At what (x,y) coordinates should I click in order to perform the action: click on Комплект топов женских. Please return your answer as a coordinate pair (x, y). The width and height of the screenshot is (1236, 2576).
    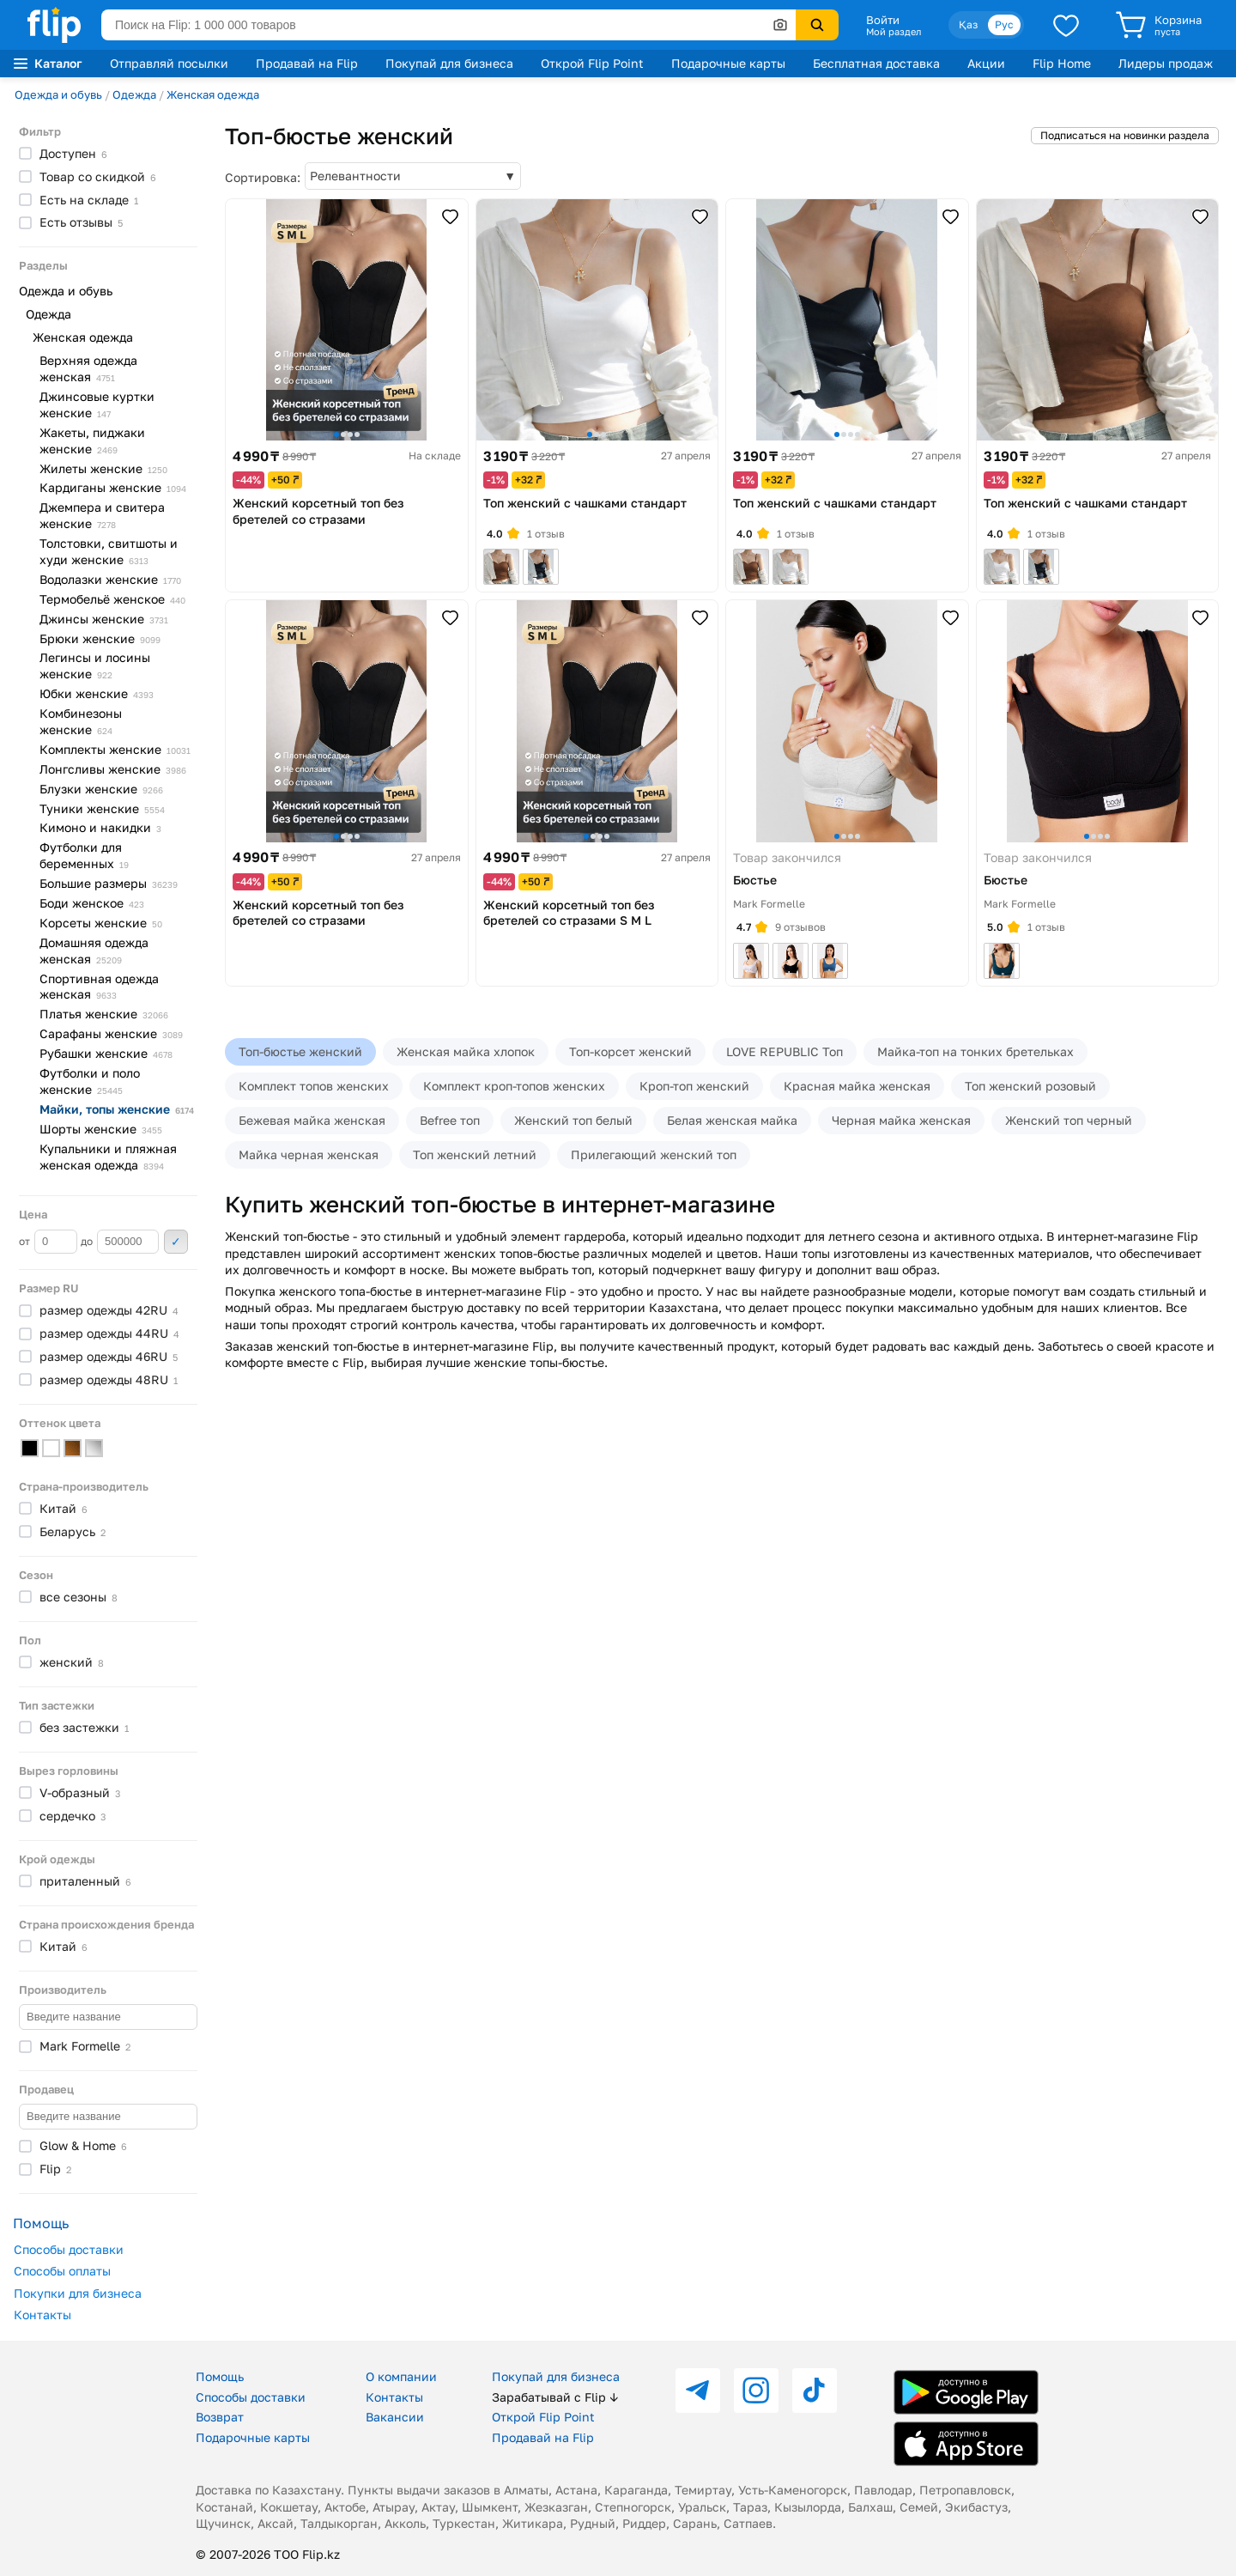
    Looking at the image, I should click on (314, 1085).